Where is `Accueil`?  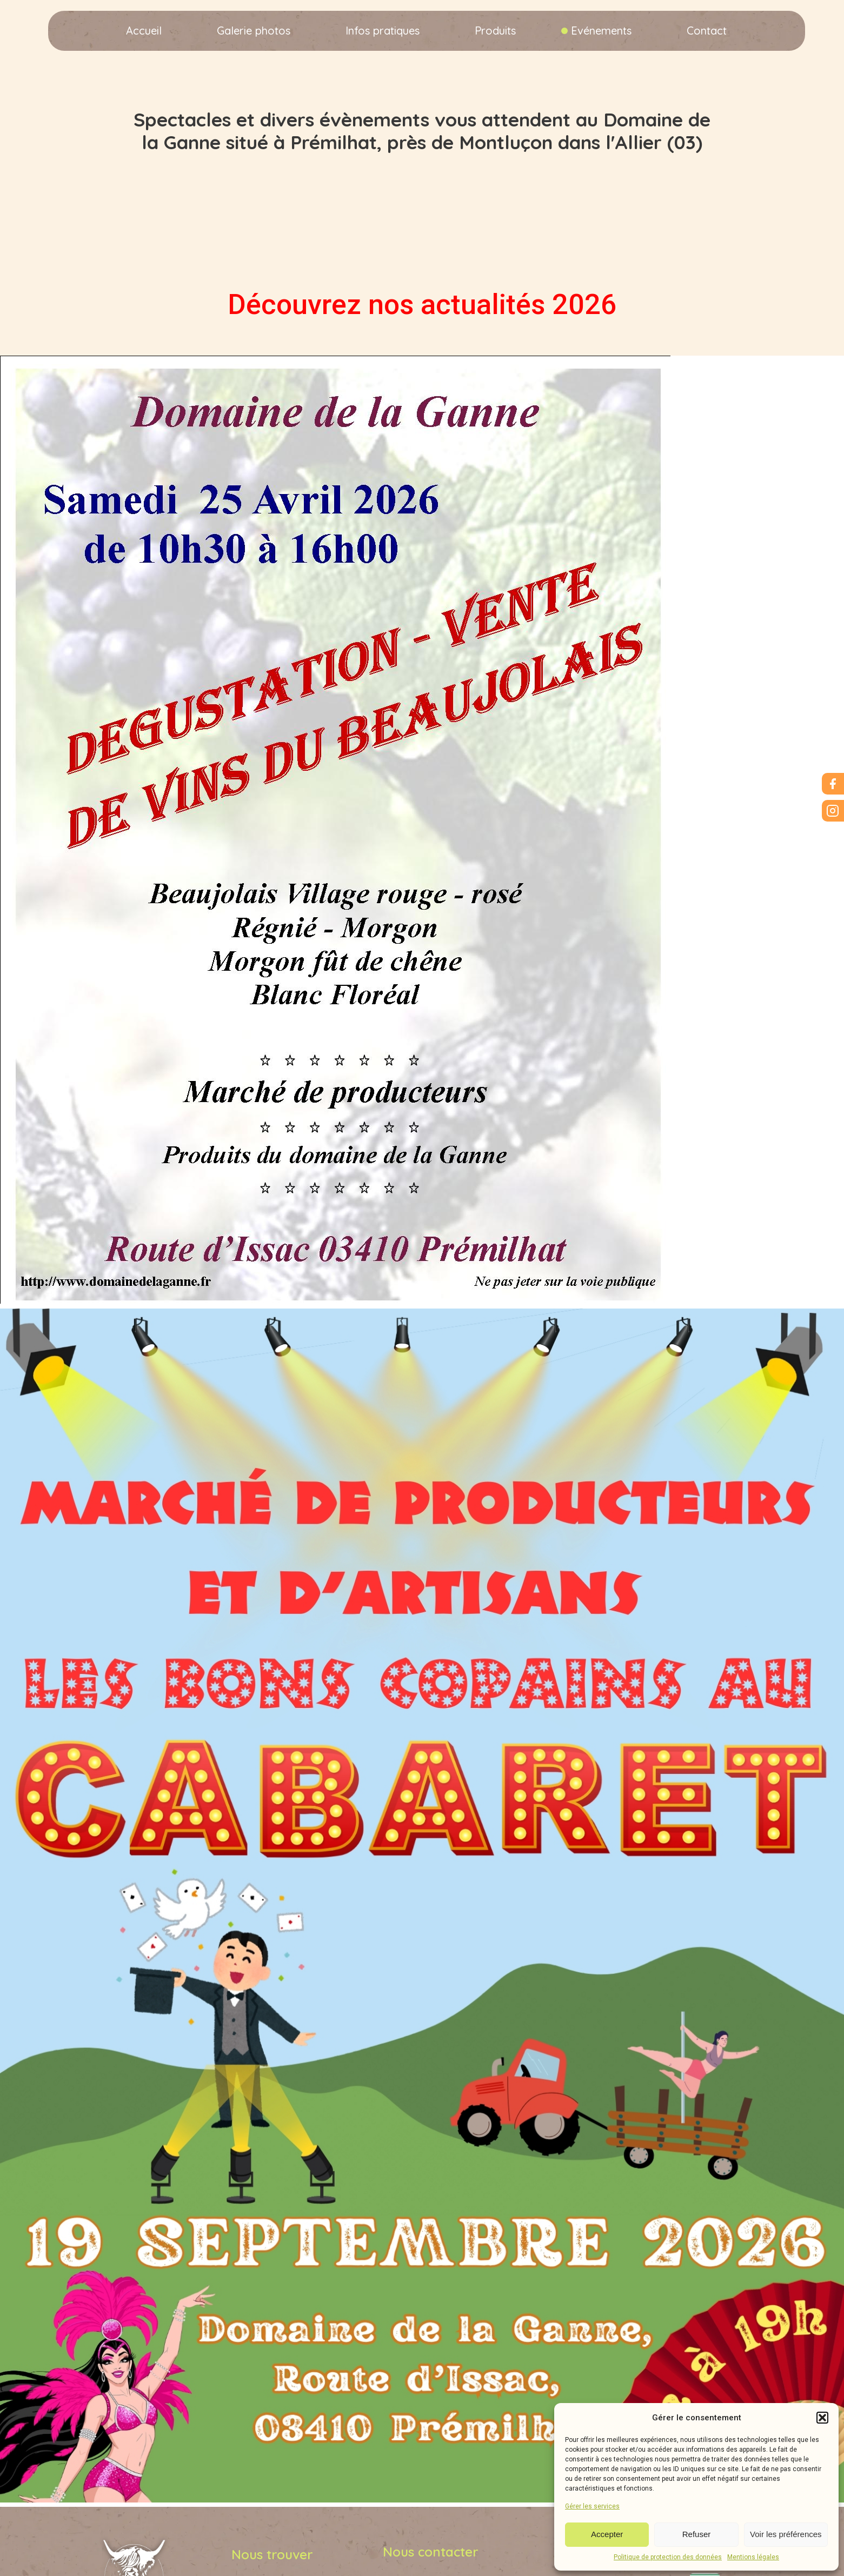
Accueil is located at coordinates (144, 30).